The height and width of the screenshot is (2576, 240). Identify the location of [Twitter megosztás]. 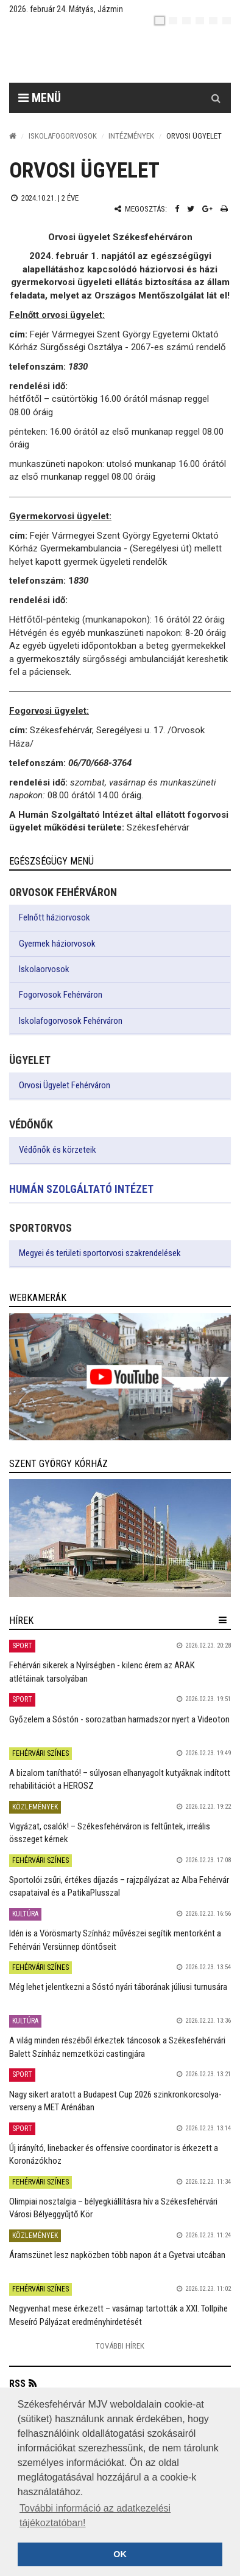
(190, 208).